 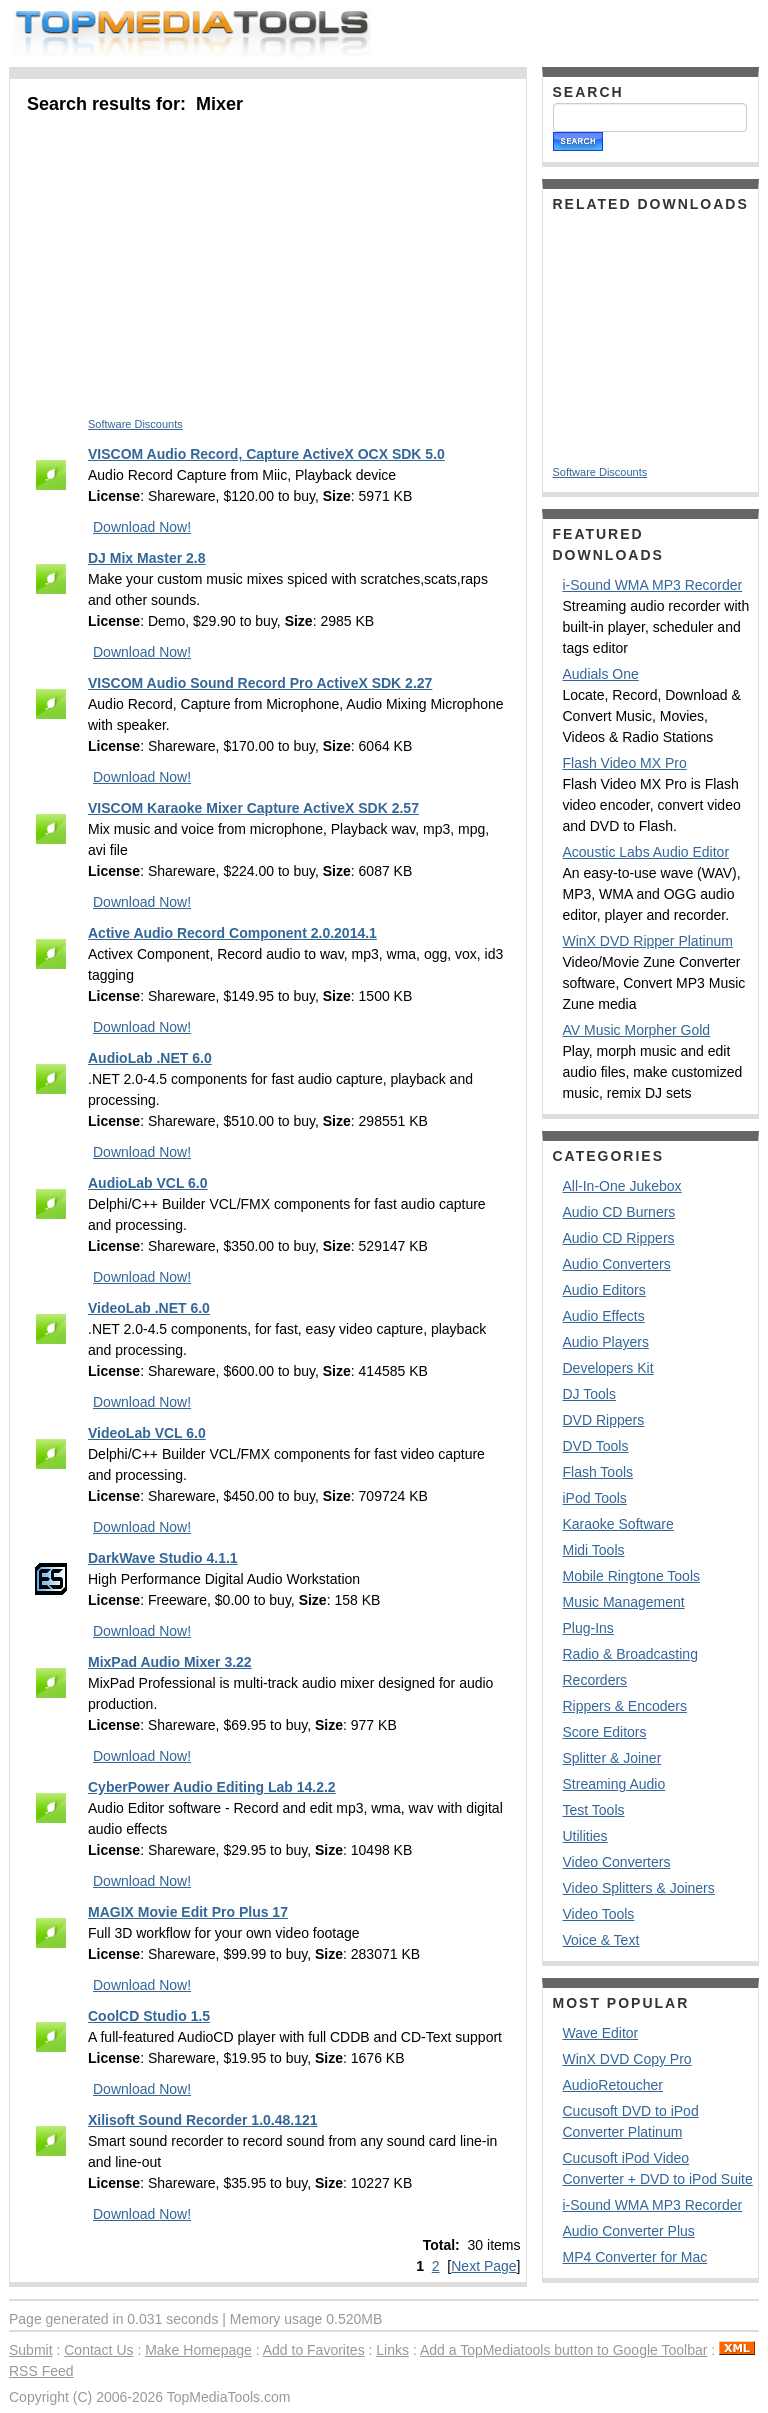 I want to click on Video Tools, so click(x=599, y=1914).